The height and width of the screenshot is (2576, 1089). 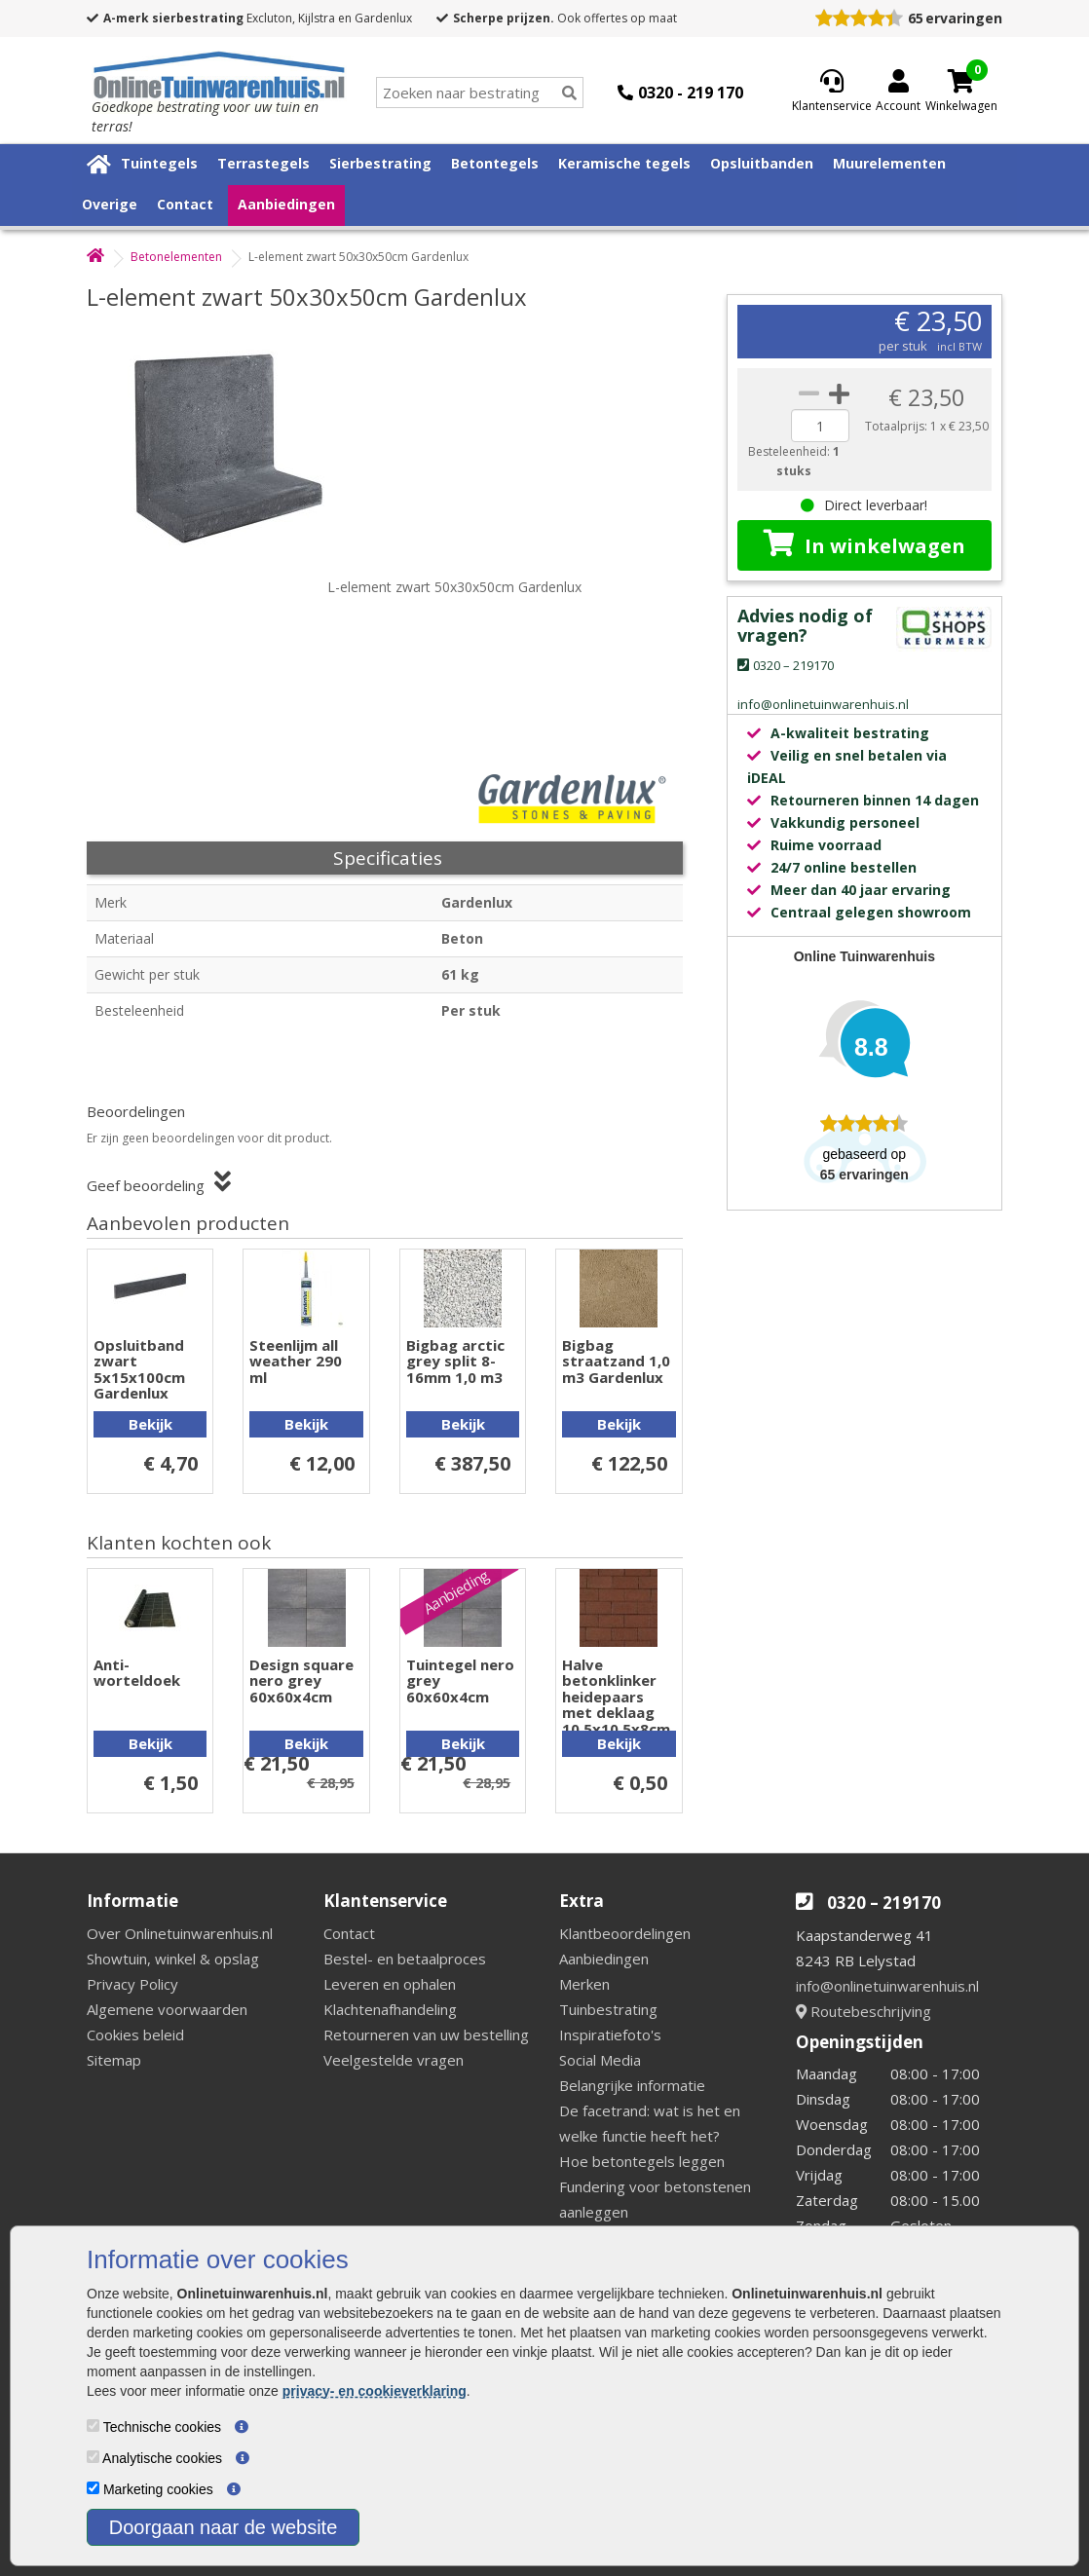 I want to click on Privacy Policy, so click(x=132, y=1984).